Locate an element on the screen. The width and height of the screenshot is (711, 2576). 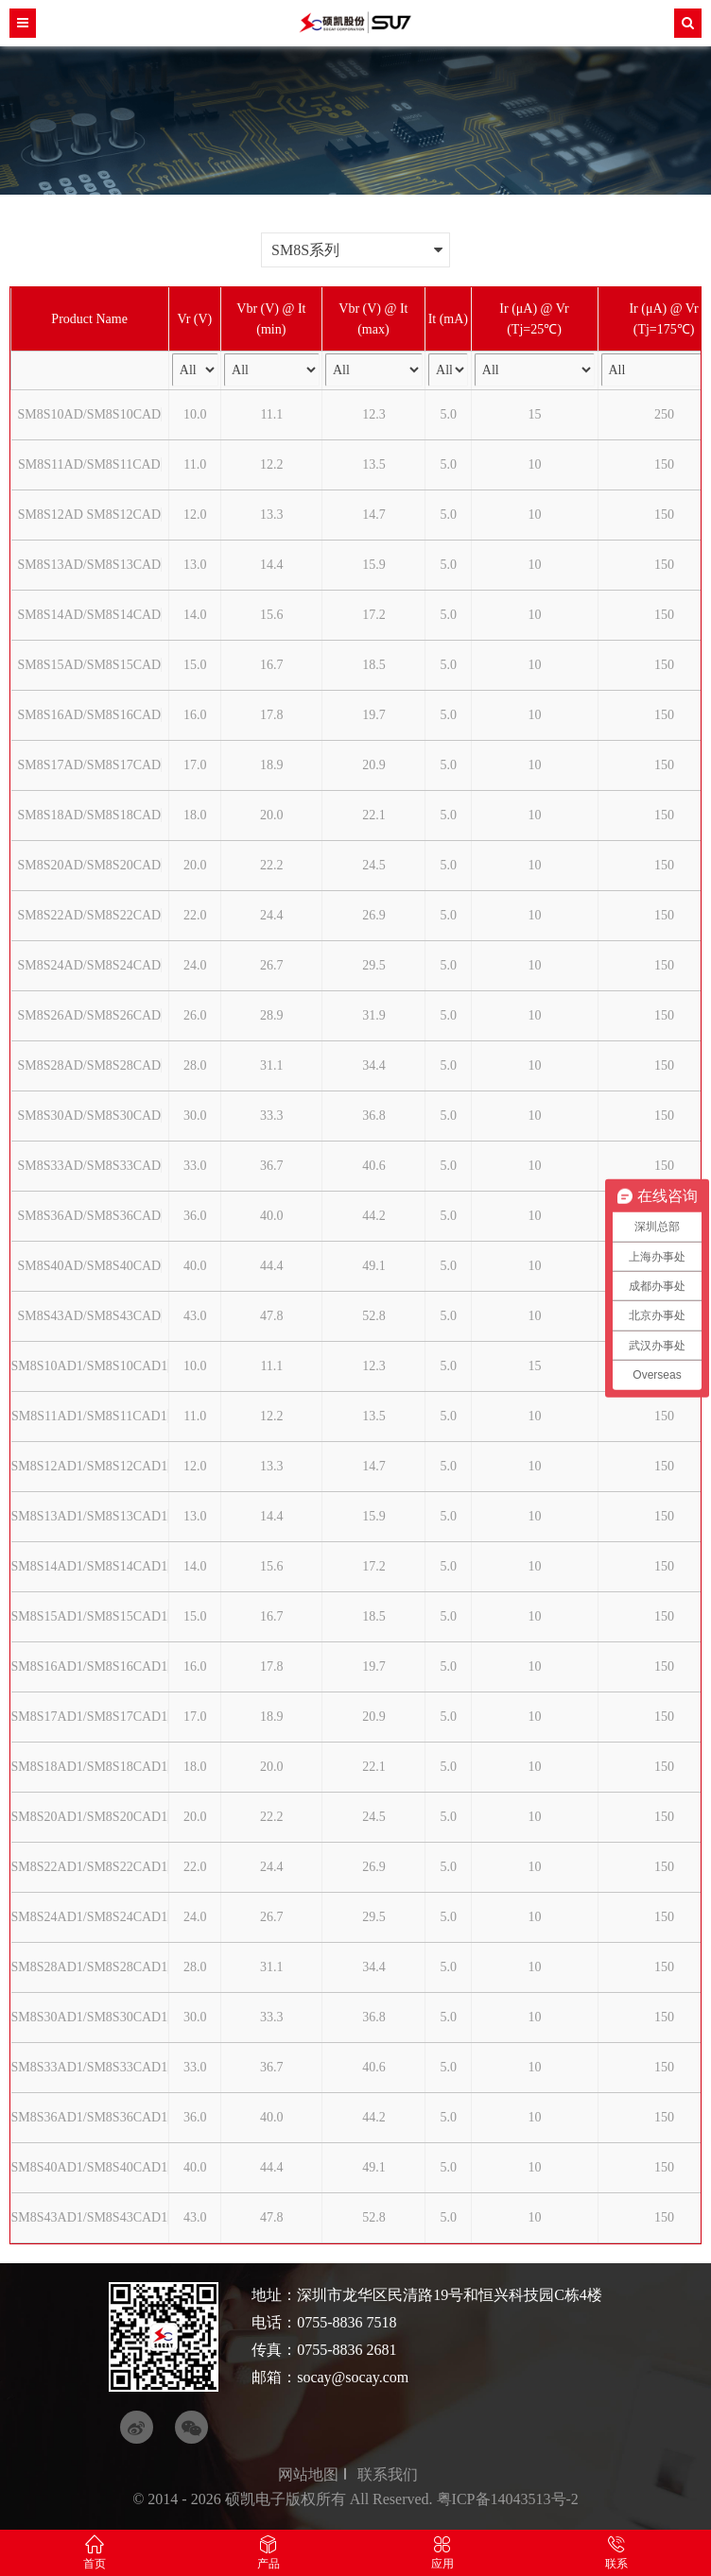
SM8S17AD1/SM8S17CAD1 is located at coordinates (89, 1716).